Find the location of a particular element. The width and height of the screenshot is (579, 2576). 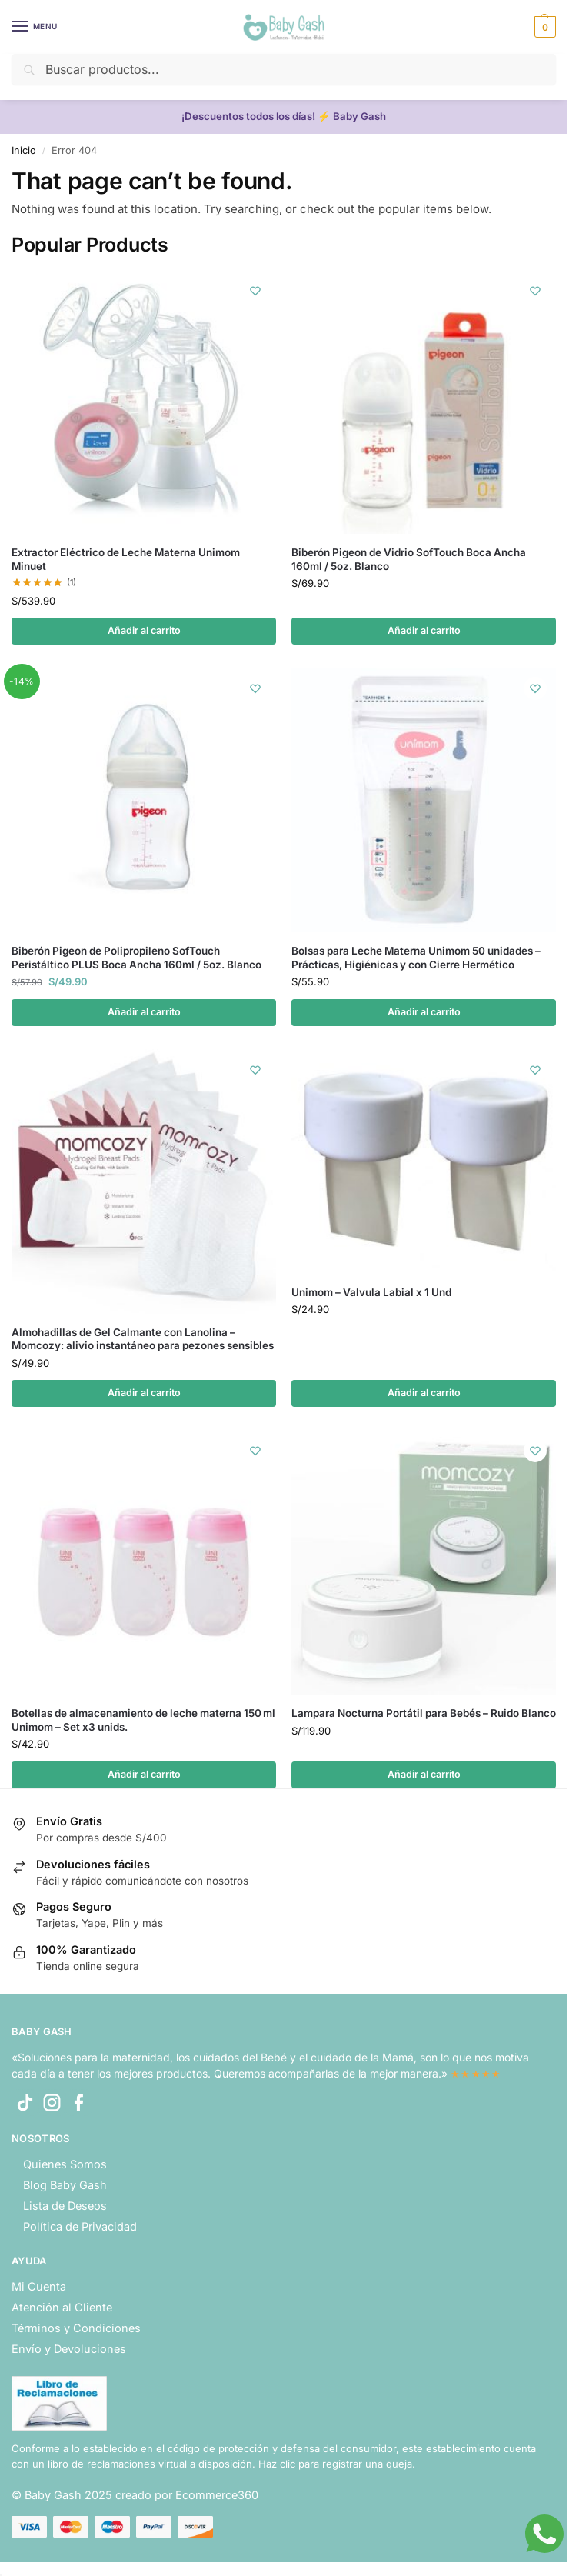

Blog Baby Gash is located at coordinates (65, 2187).